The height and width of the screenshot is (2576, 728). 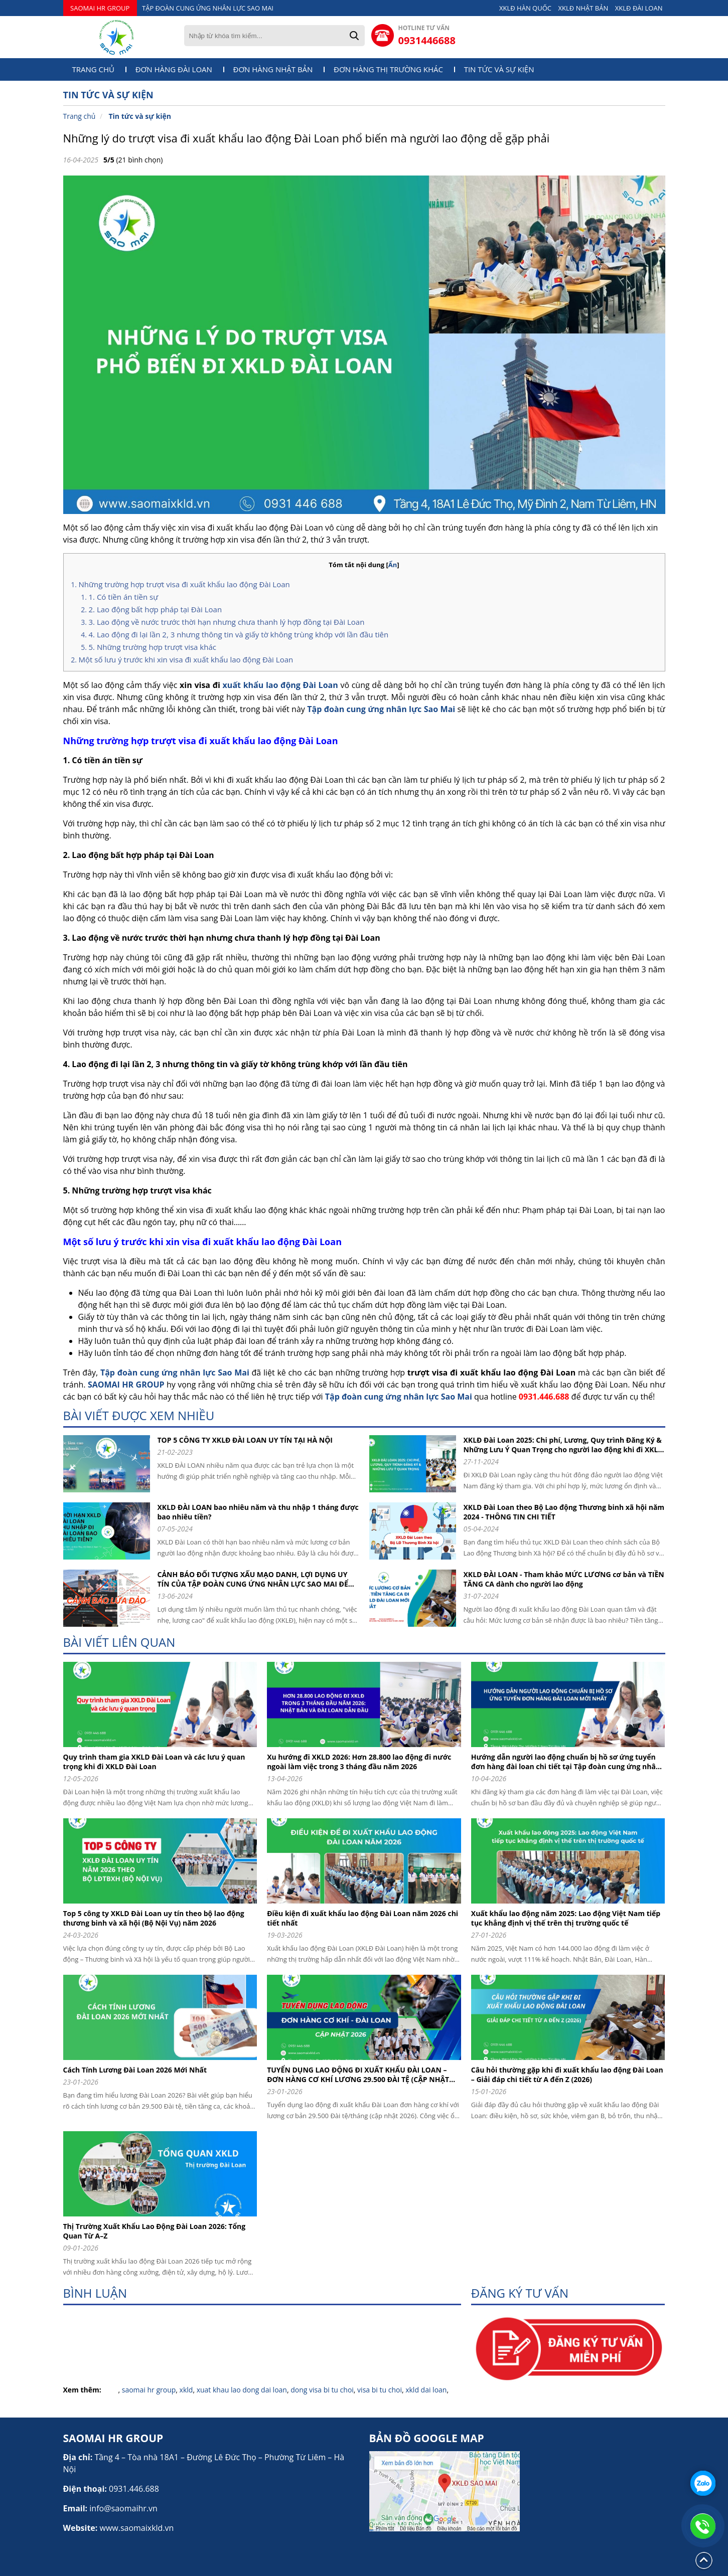 I want to click on TẬP ĐOÀN CUNG ỨNG NHÂN LỰC SAO MAI, so click(x=207, y=8).